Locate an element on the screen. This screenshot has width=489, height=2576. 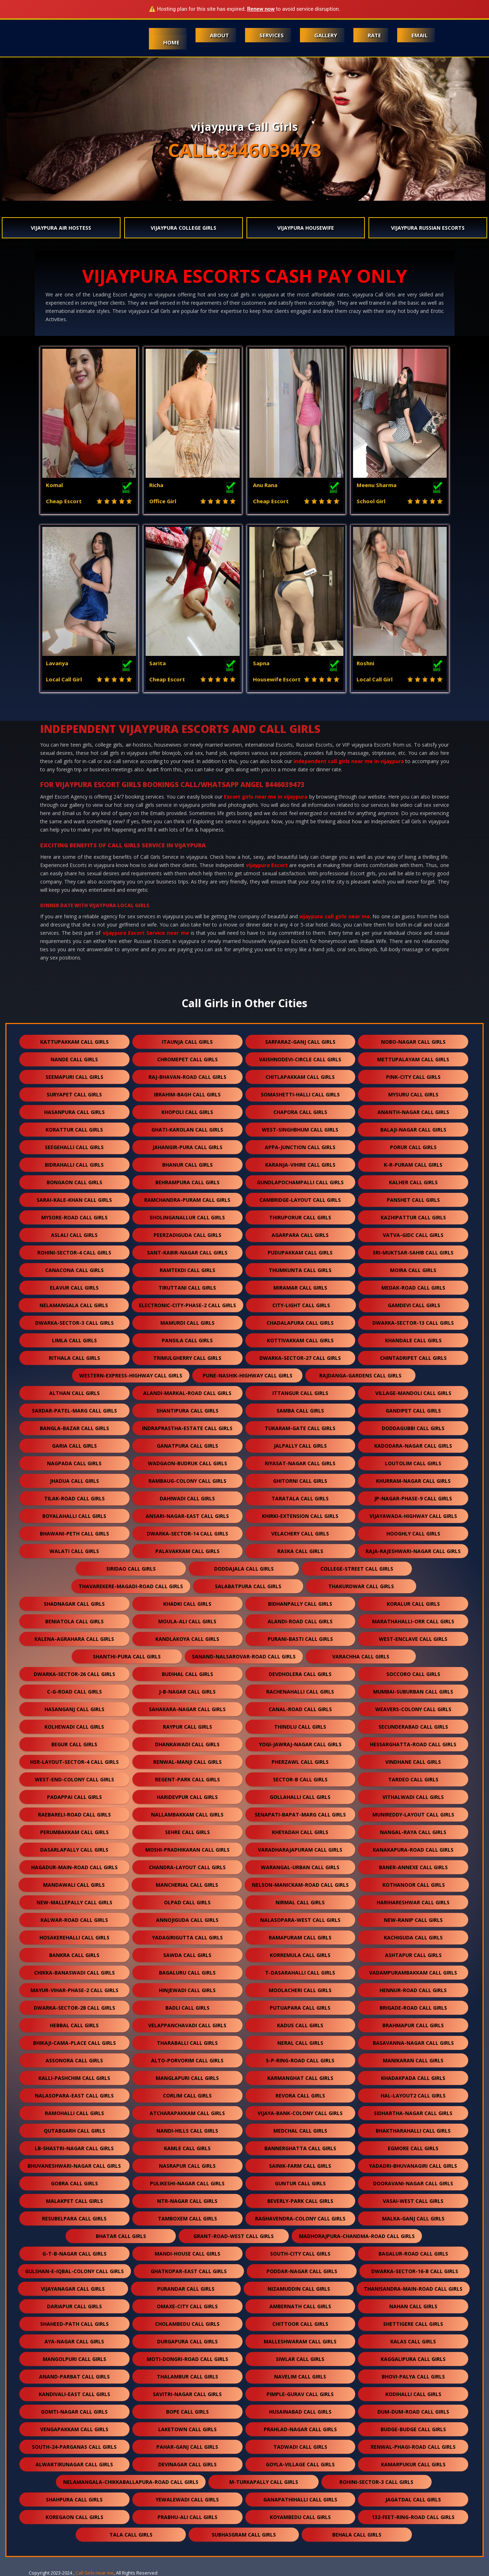
gobra call girls is located at coordinates (74, 2183).